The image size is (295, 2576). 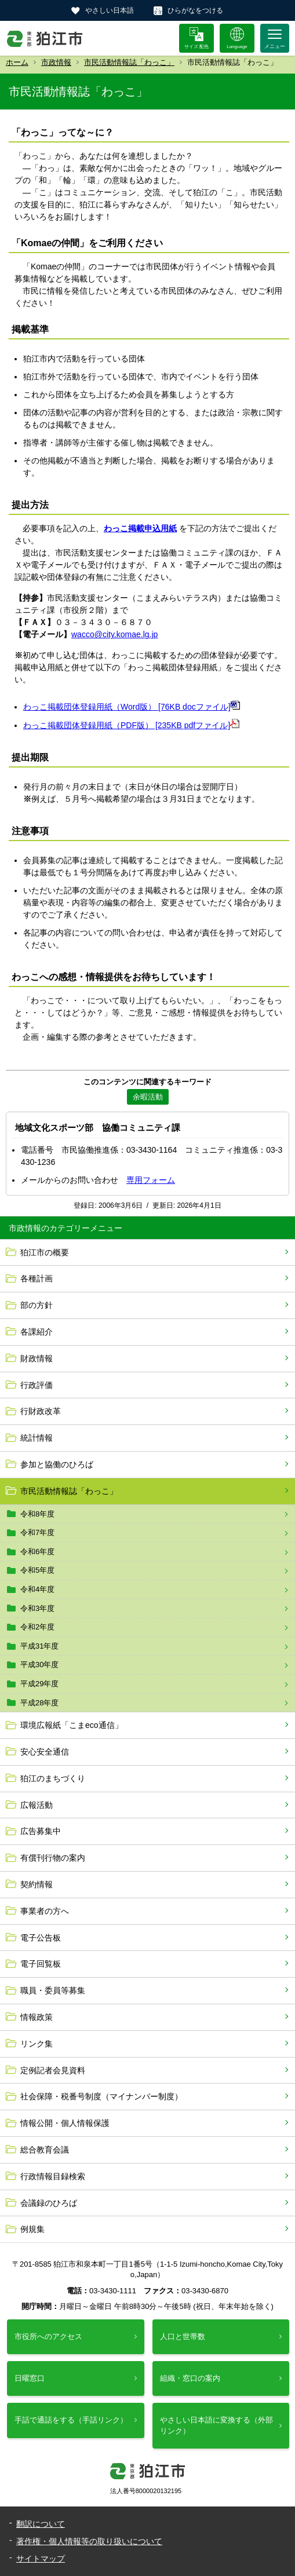 I want to click on 情報政策, so click(x=36, y=2017).